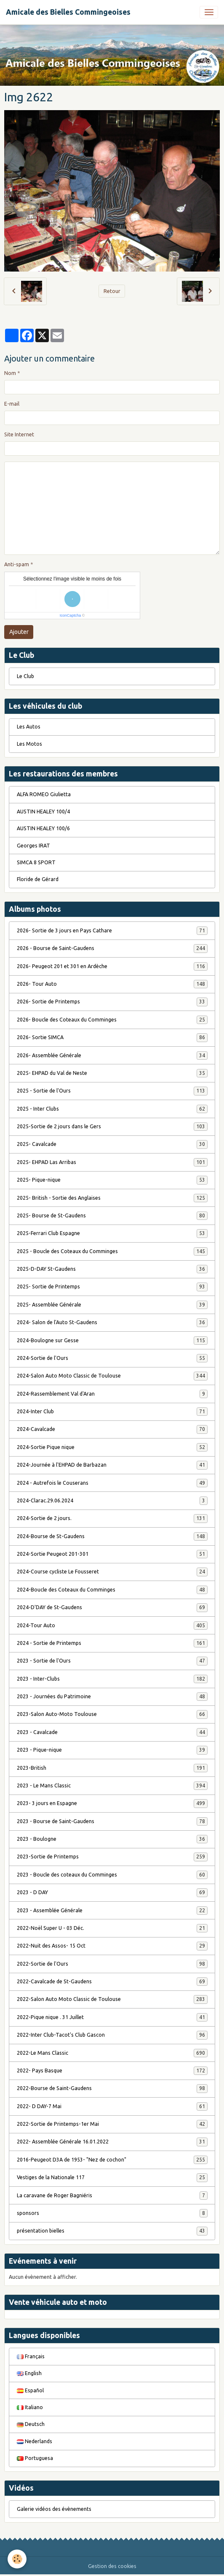 The width and height of the screenshot is (224, 2576). I want to click on 2026 - Bourse de Saint-Gaudens, so click(112, 948).